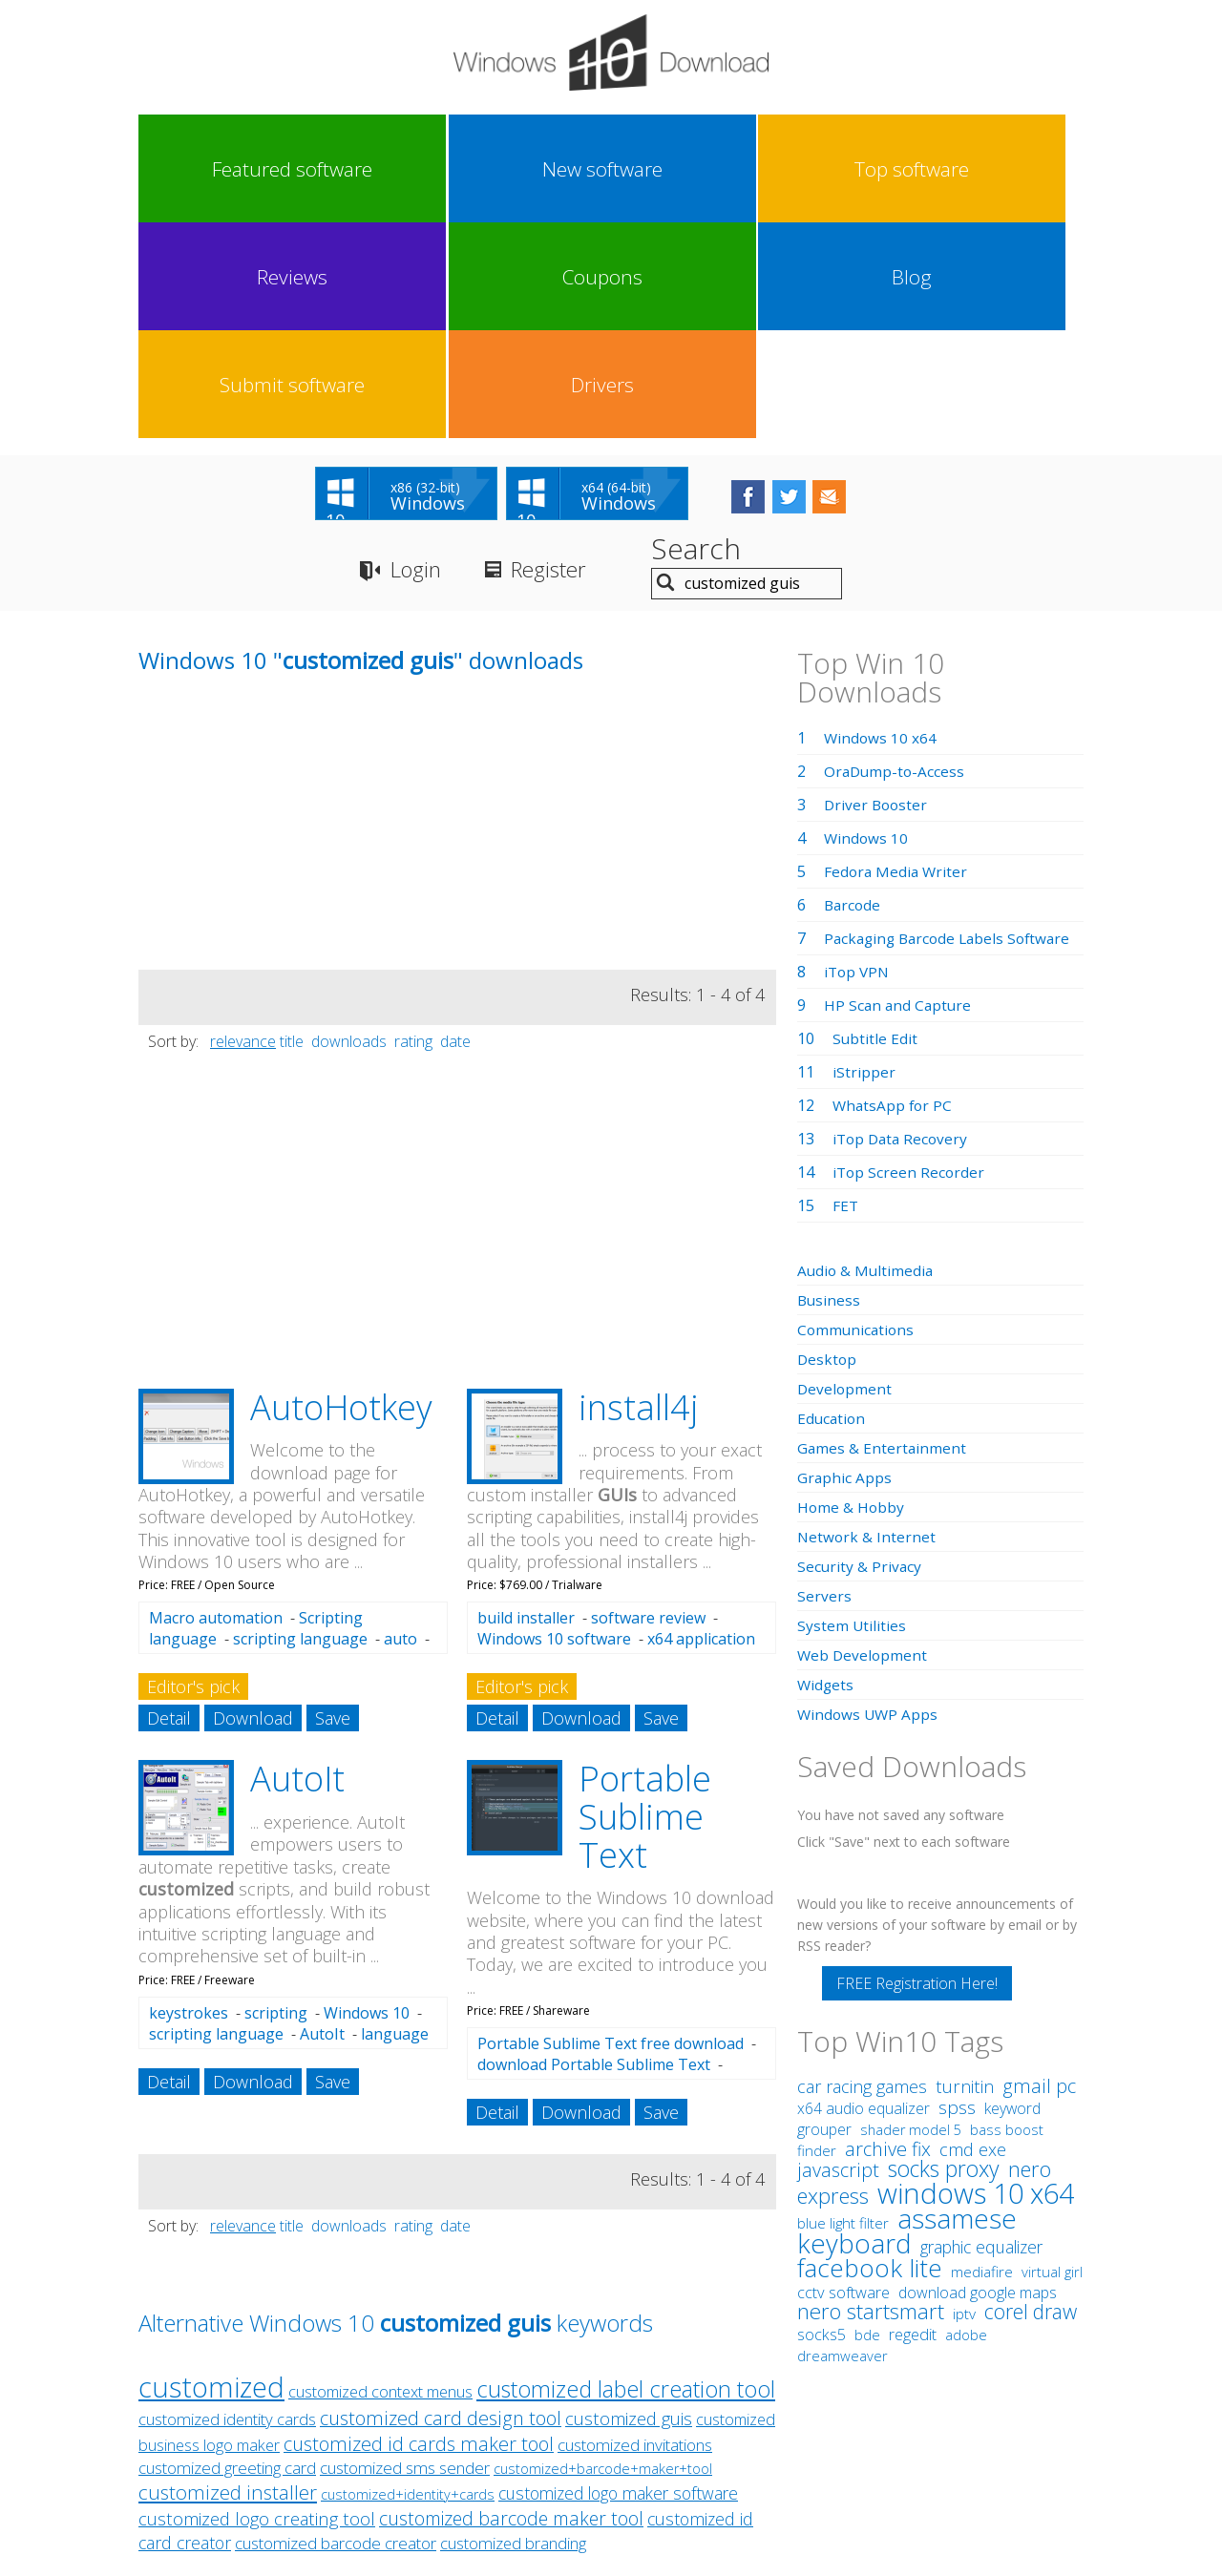 The image size is (1222, 2576). I want to click on javascript, so click(838, 1958).